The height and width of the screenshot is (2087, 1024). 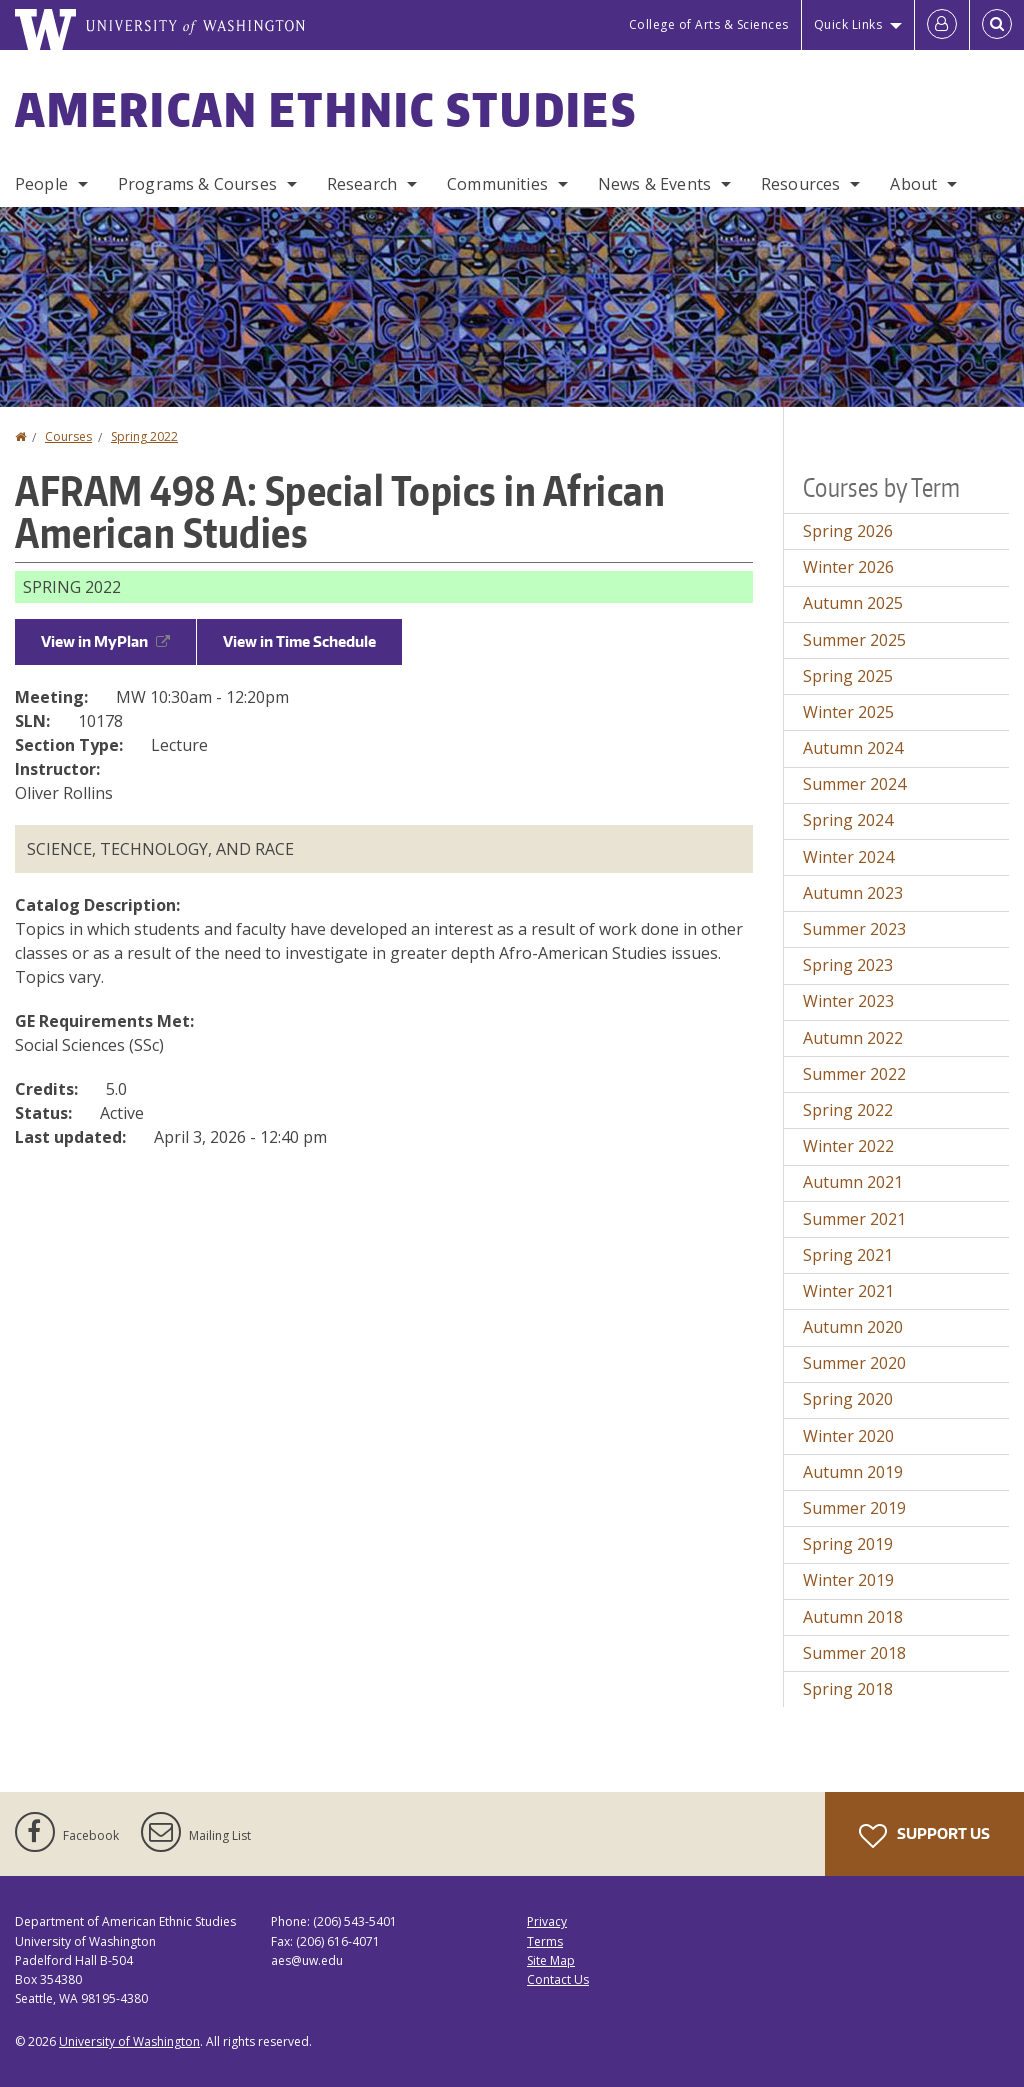 I want to click on Autumn 2019, so click(x=853, y=1472).